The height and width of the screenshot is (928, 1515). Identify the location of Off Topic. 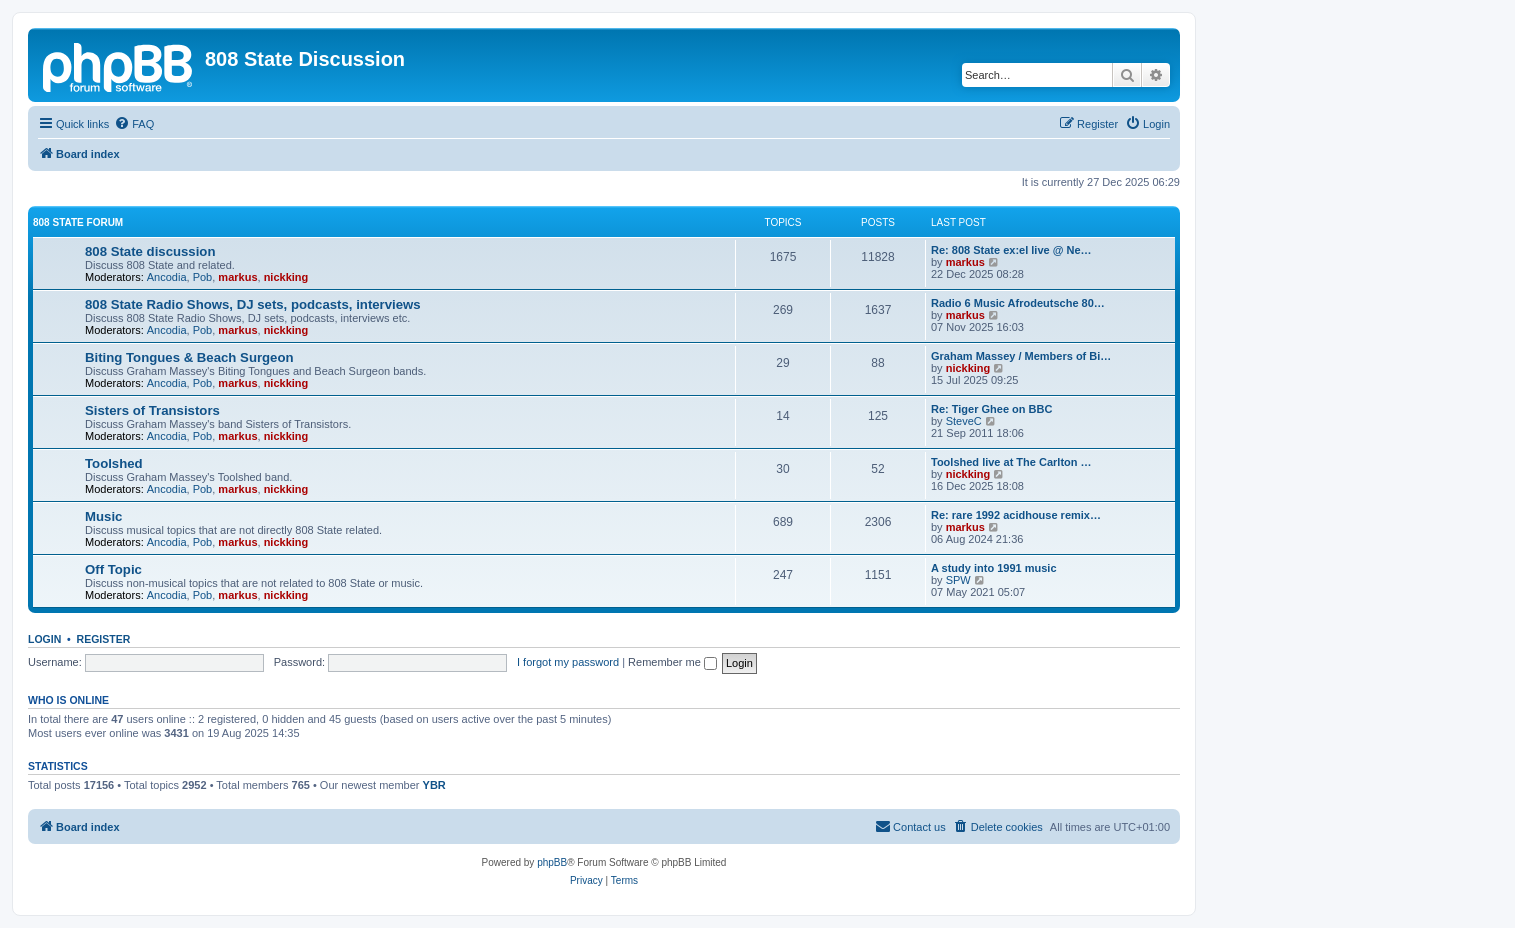
(113, 569).